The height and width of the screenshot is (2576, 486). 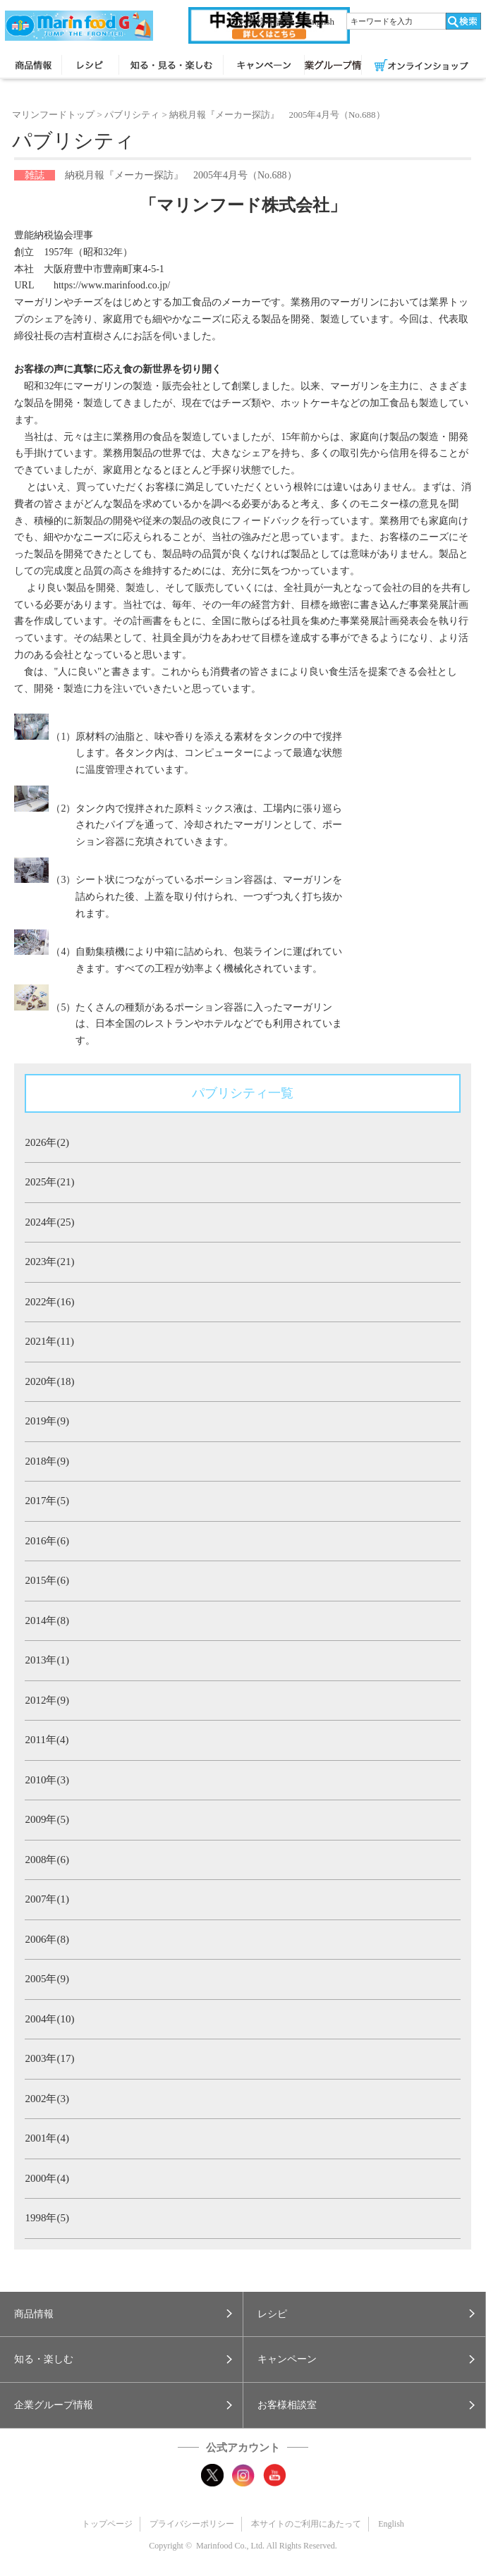 I want to click on 1998年(5), so click(x=47, y=2217).